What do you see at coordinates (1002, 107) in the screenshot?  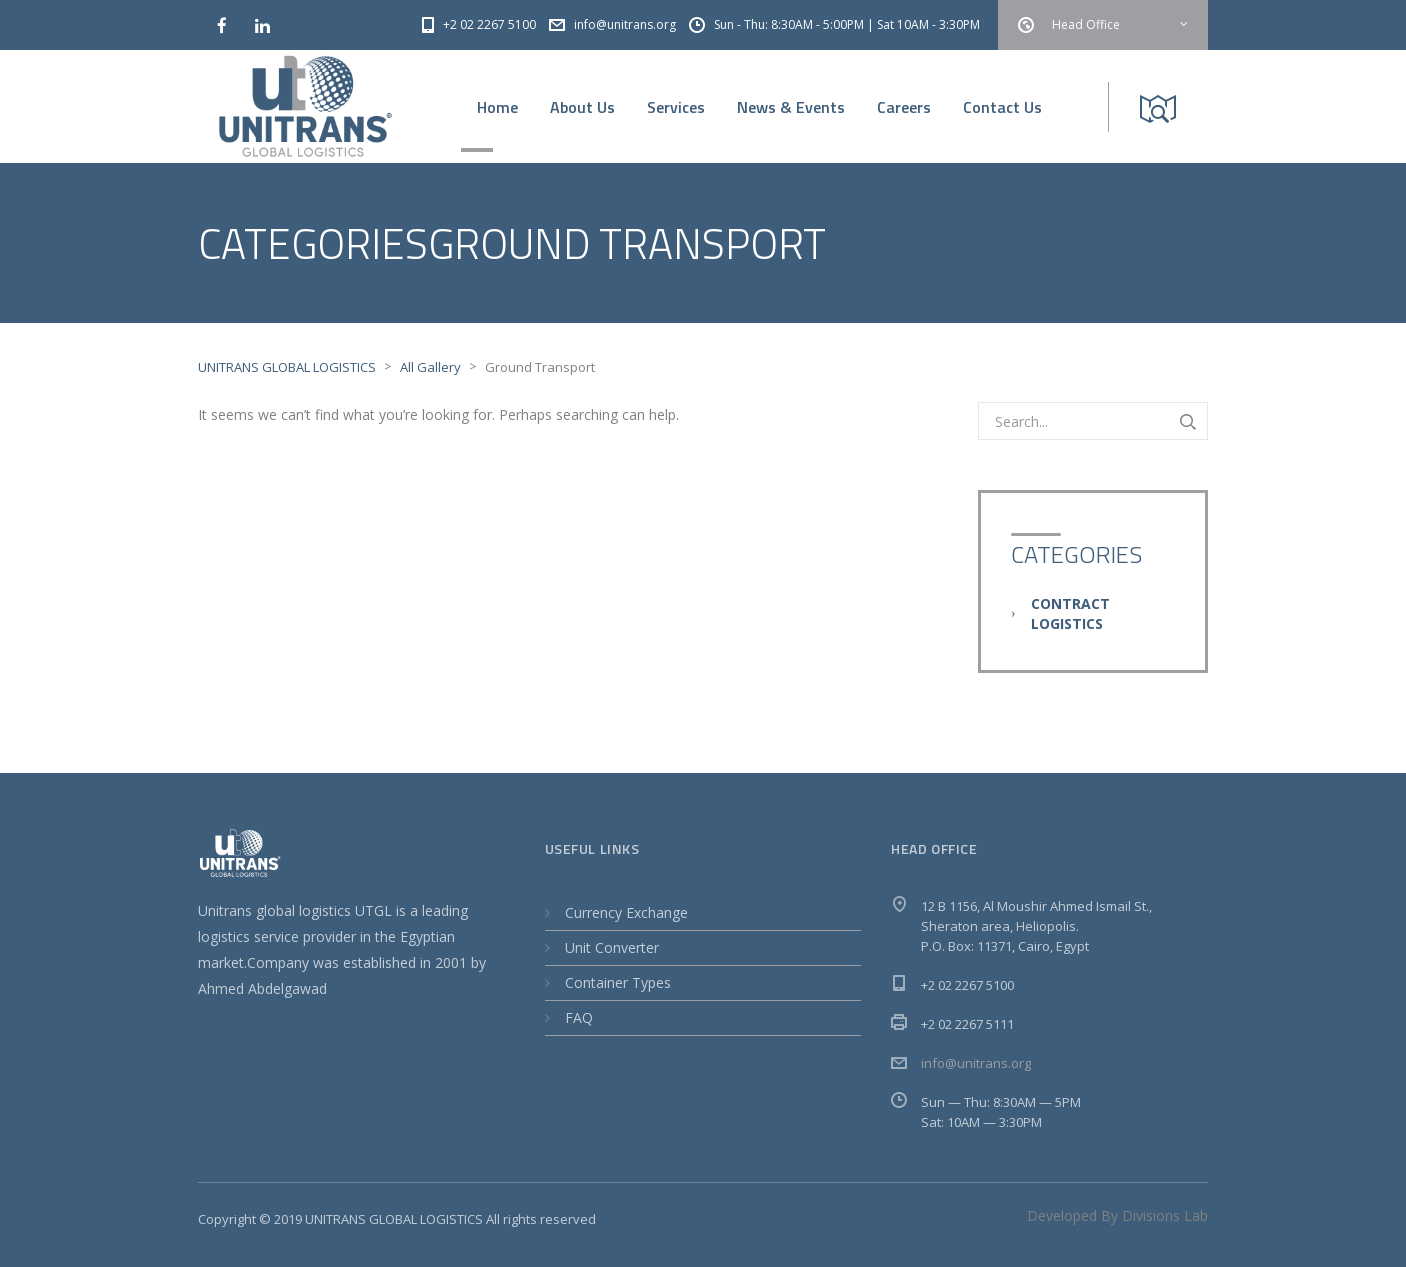 I see `Contact Us` at bounding box center [1002, 107].